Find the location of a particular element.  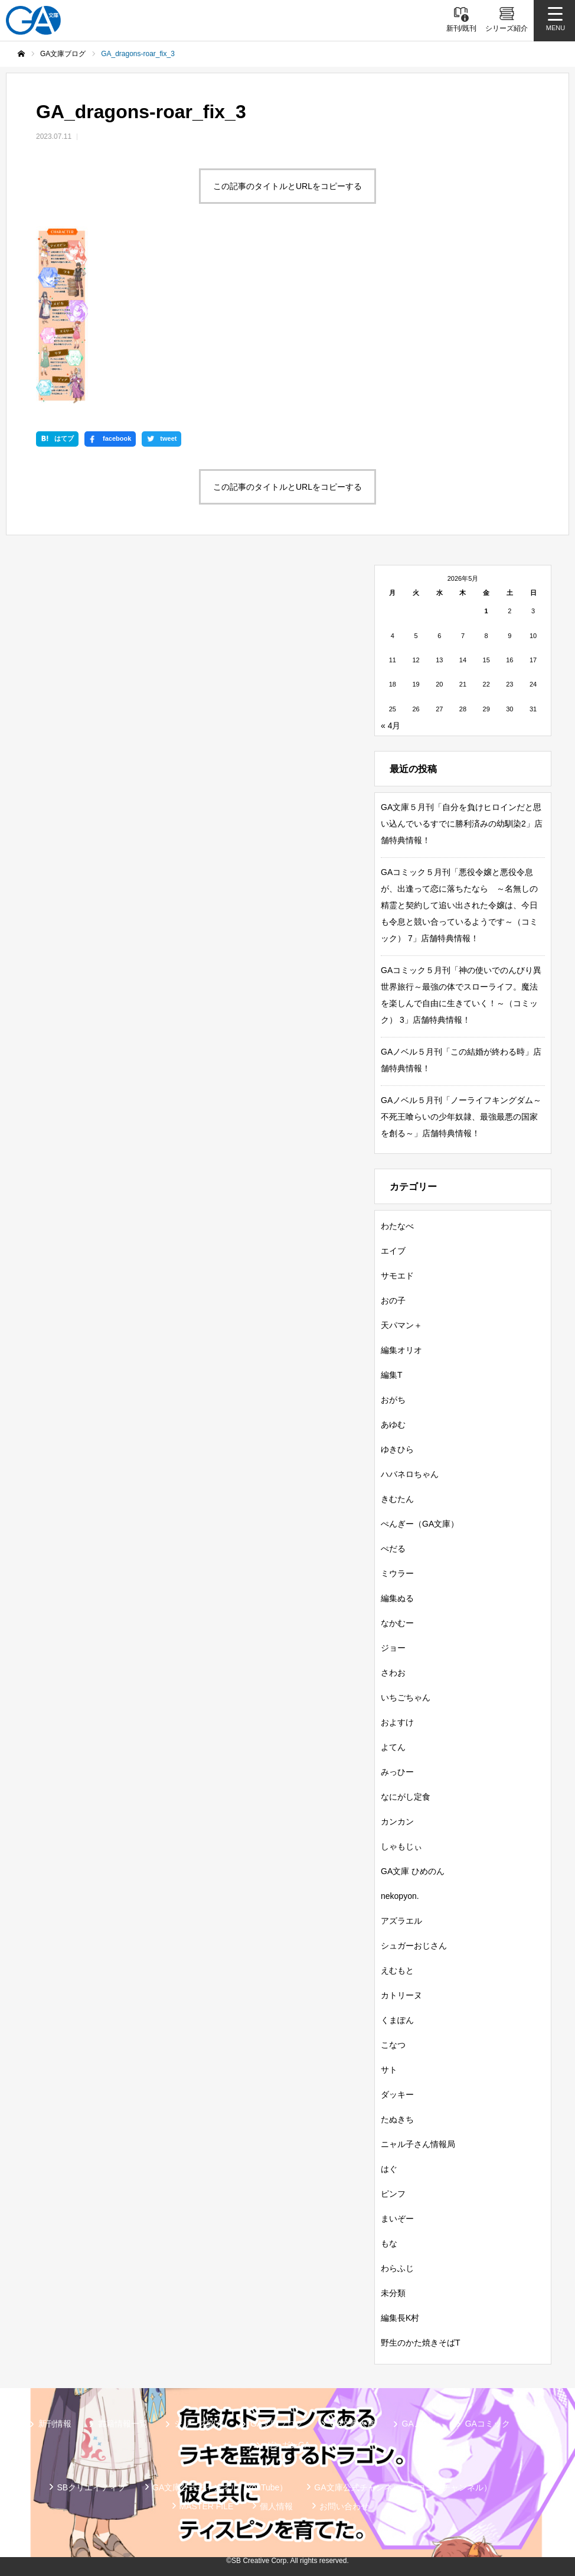

GA文庫公式チャンネル（ニコニコチャンネル） is located at coordinates (402, 2487).